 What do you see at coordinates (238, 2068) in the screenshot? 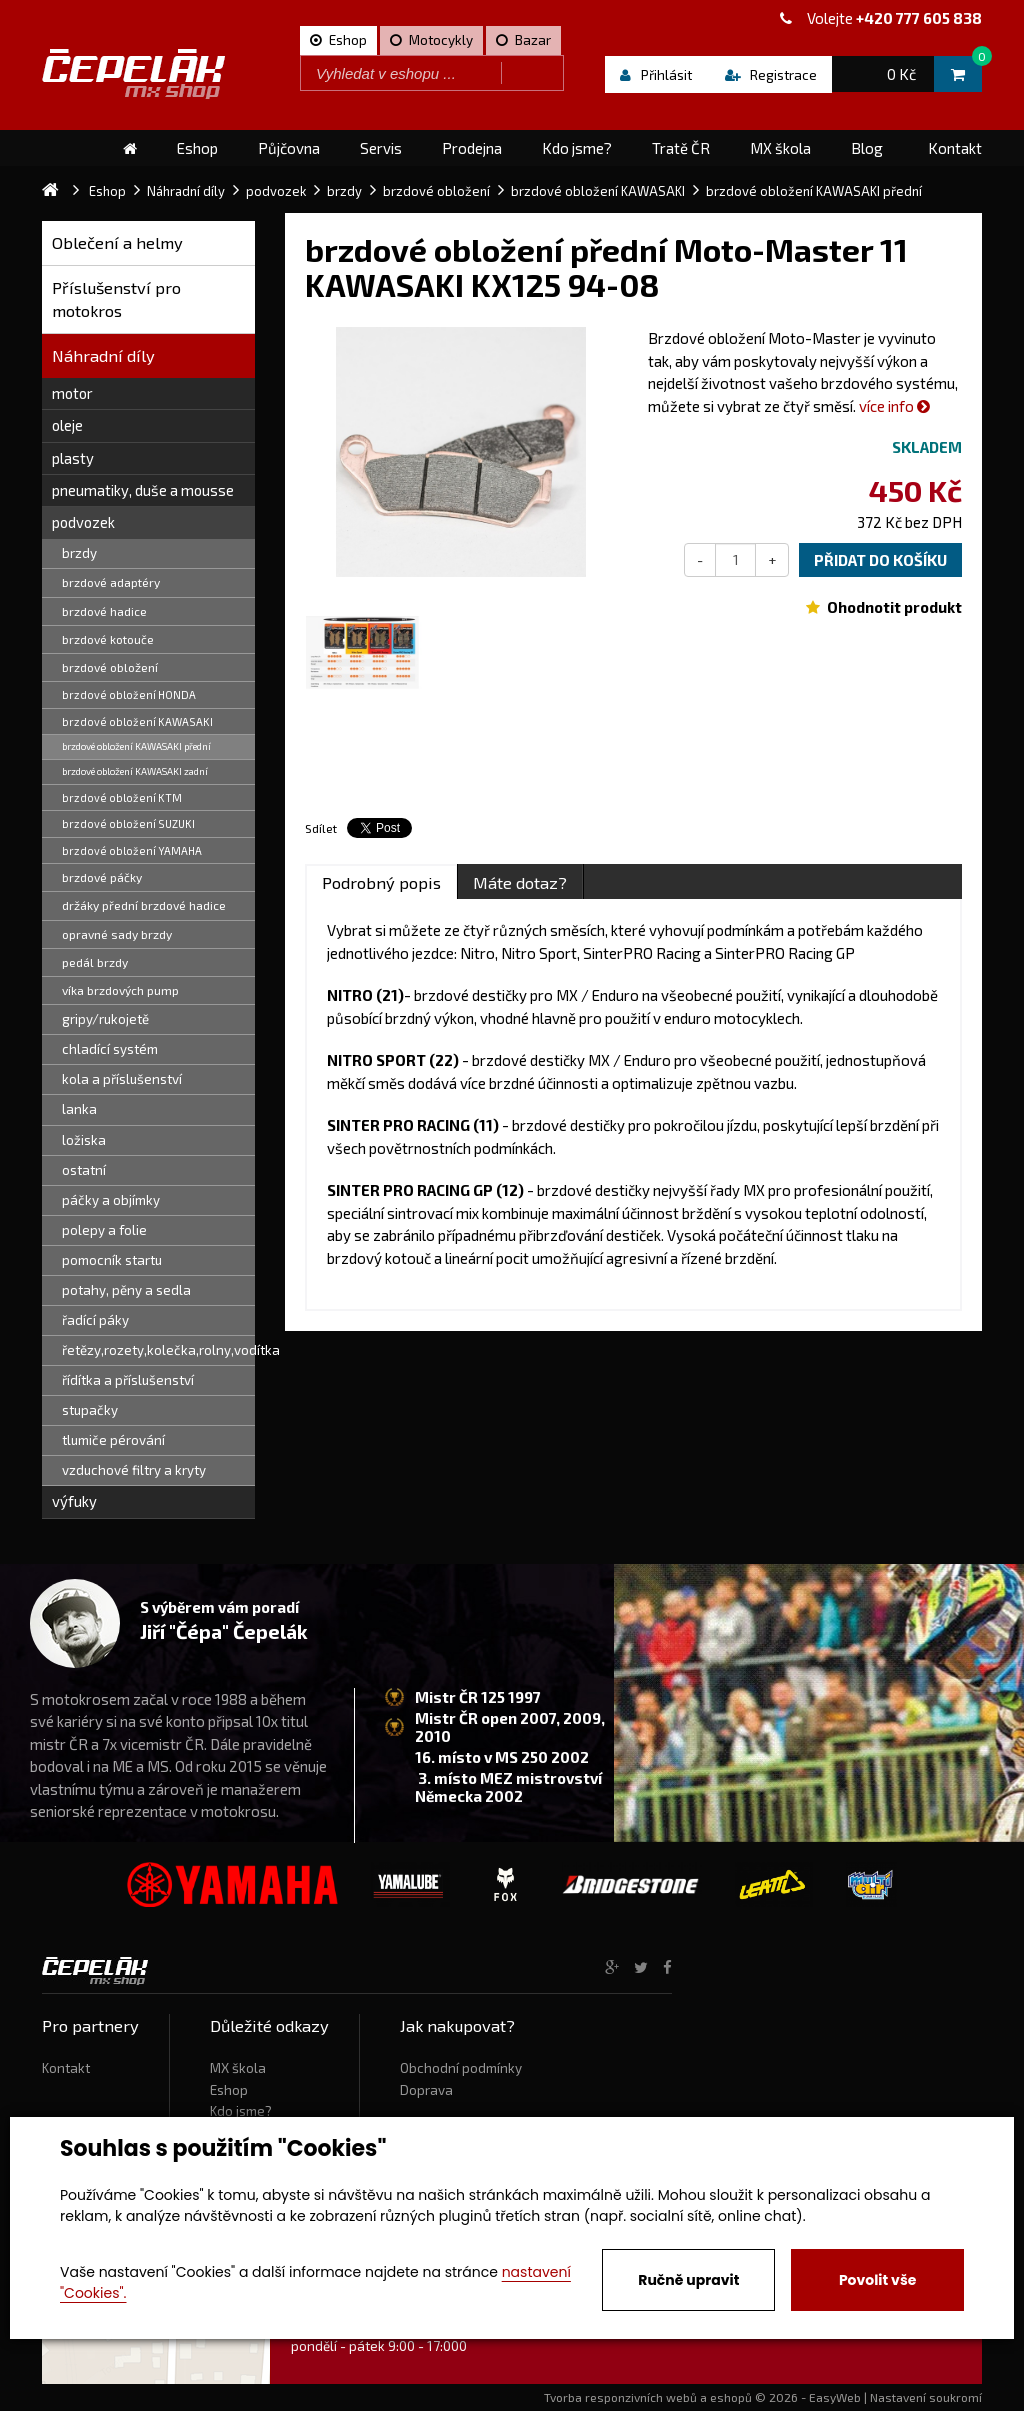
I see `MX škola` at bounding box center [238, 2068].